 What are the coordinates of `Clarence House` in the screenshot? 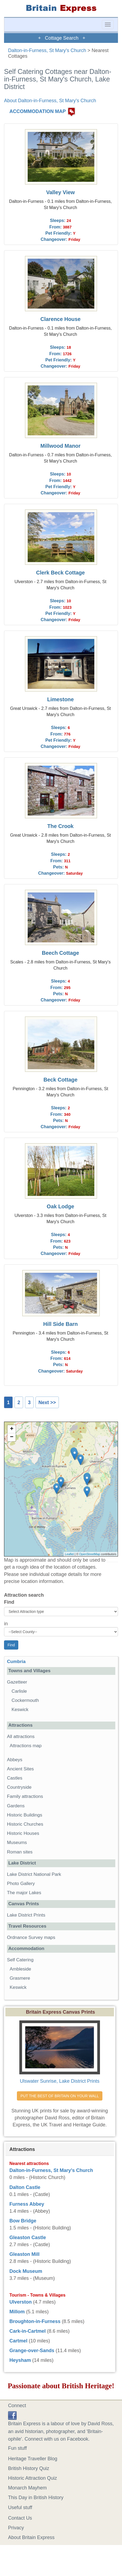 It's located at (60, 319).